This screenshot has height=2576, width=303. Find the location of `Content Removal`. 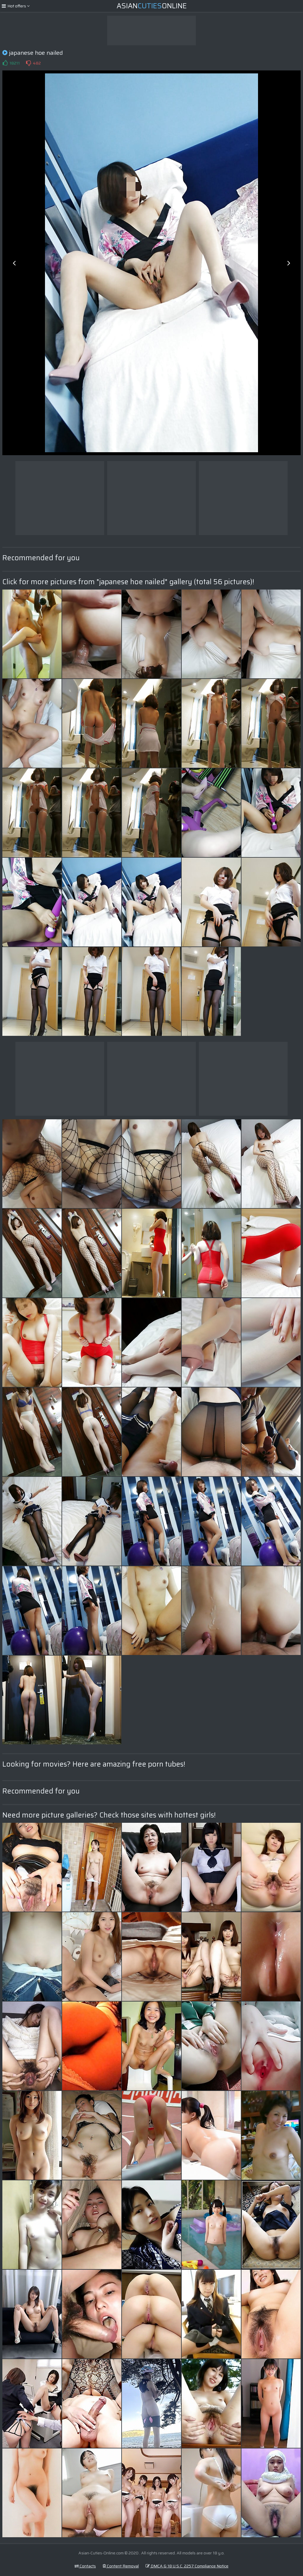

Content Removal is located at coordinates (121, 2566).